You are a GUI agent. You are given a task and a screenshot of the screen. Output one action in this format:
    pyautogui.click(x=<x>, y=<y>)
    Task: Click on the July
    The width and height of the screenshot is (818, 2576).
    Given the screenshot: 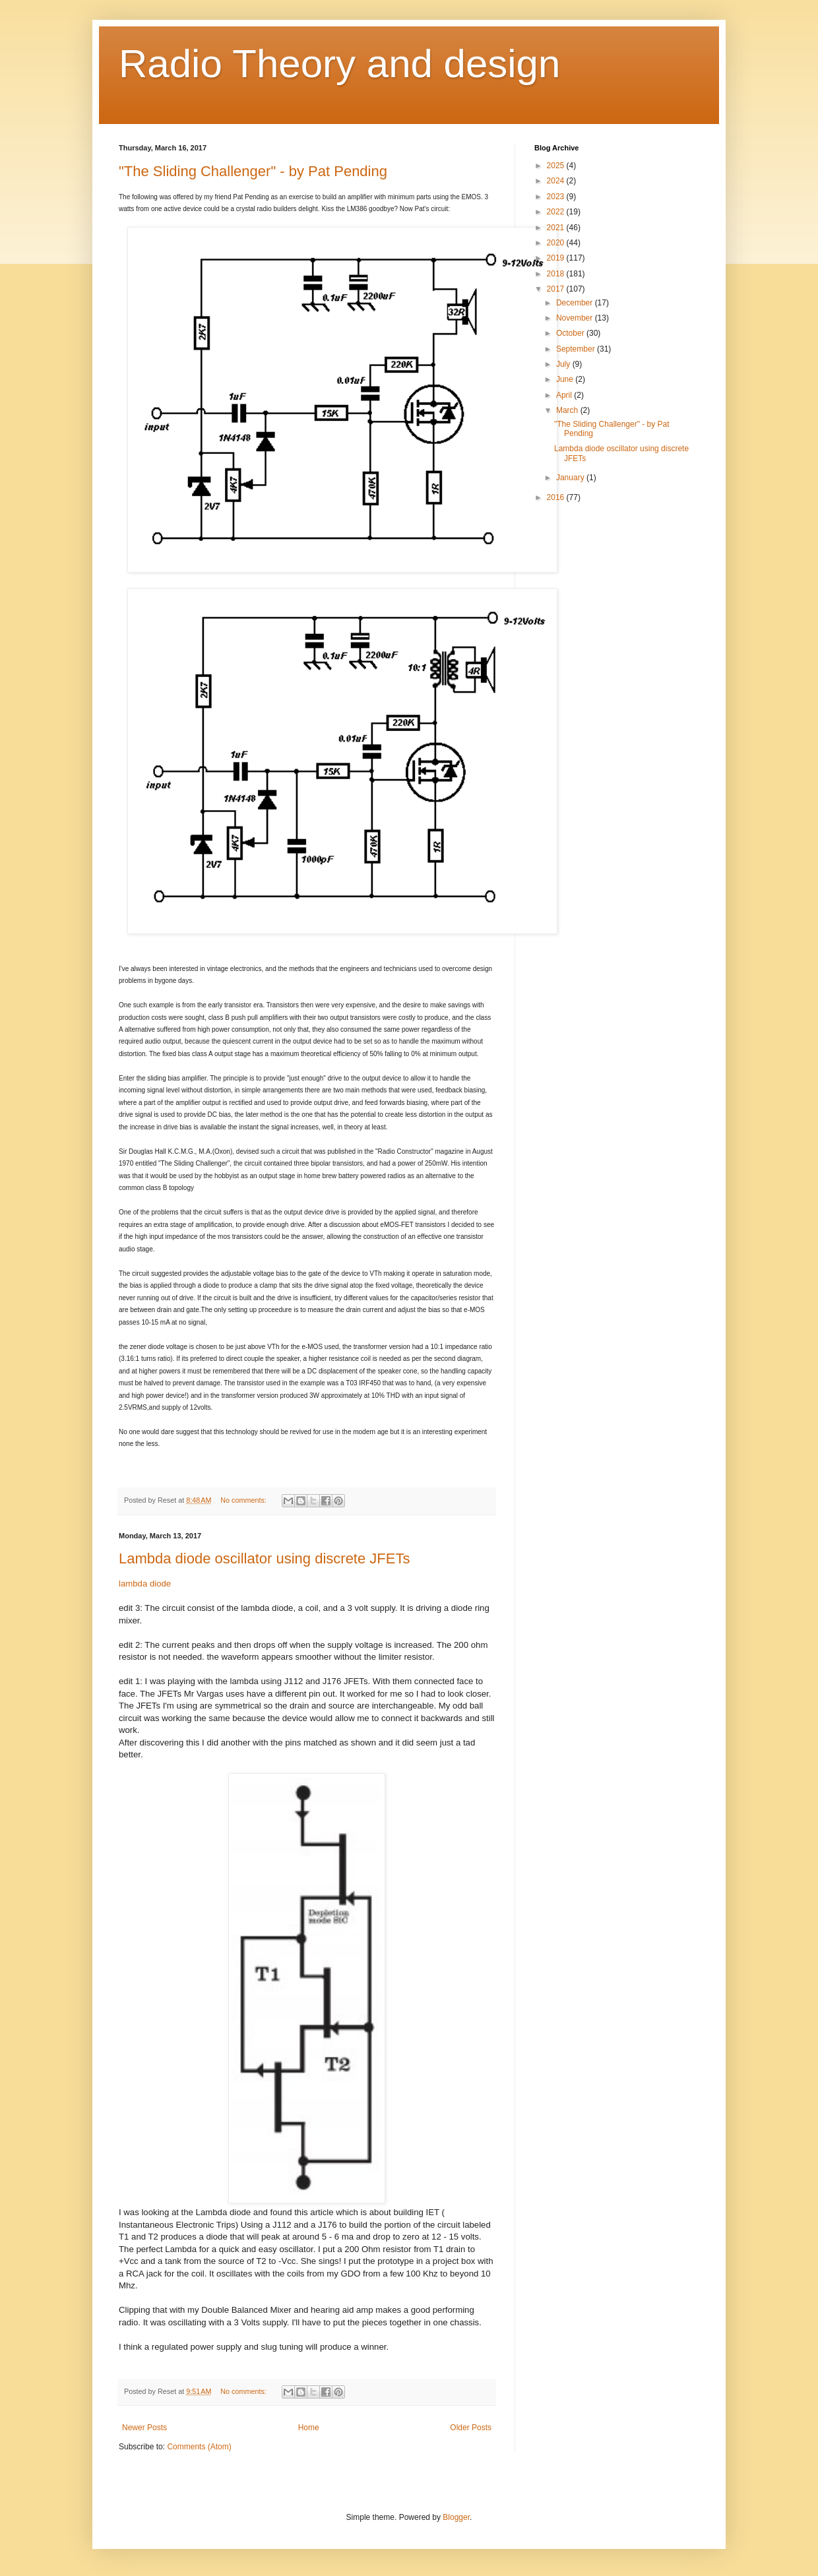 What is the action you would take?
    pyautogui.click(x=564, y=364)
    